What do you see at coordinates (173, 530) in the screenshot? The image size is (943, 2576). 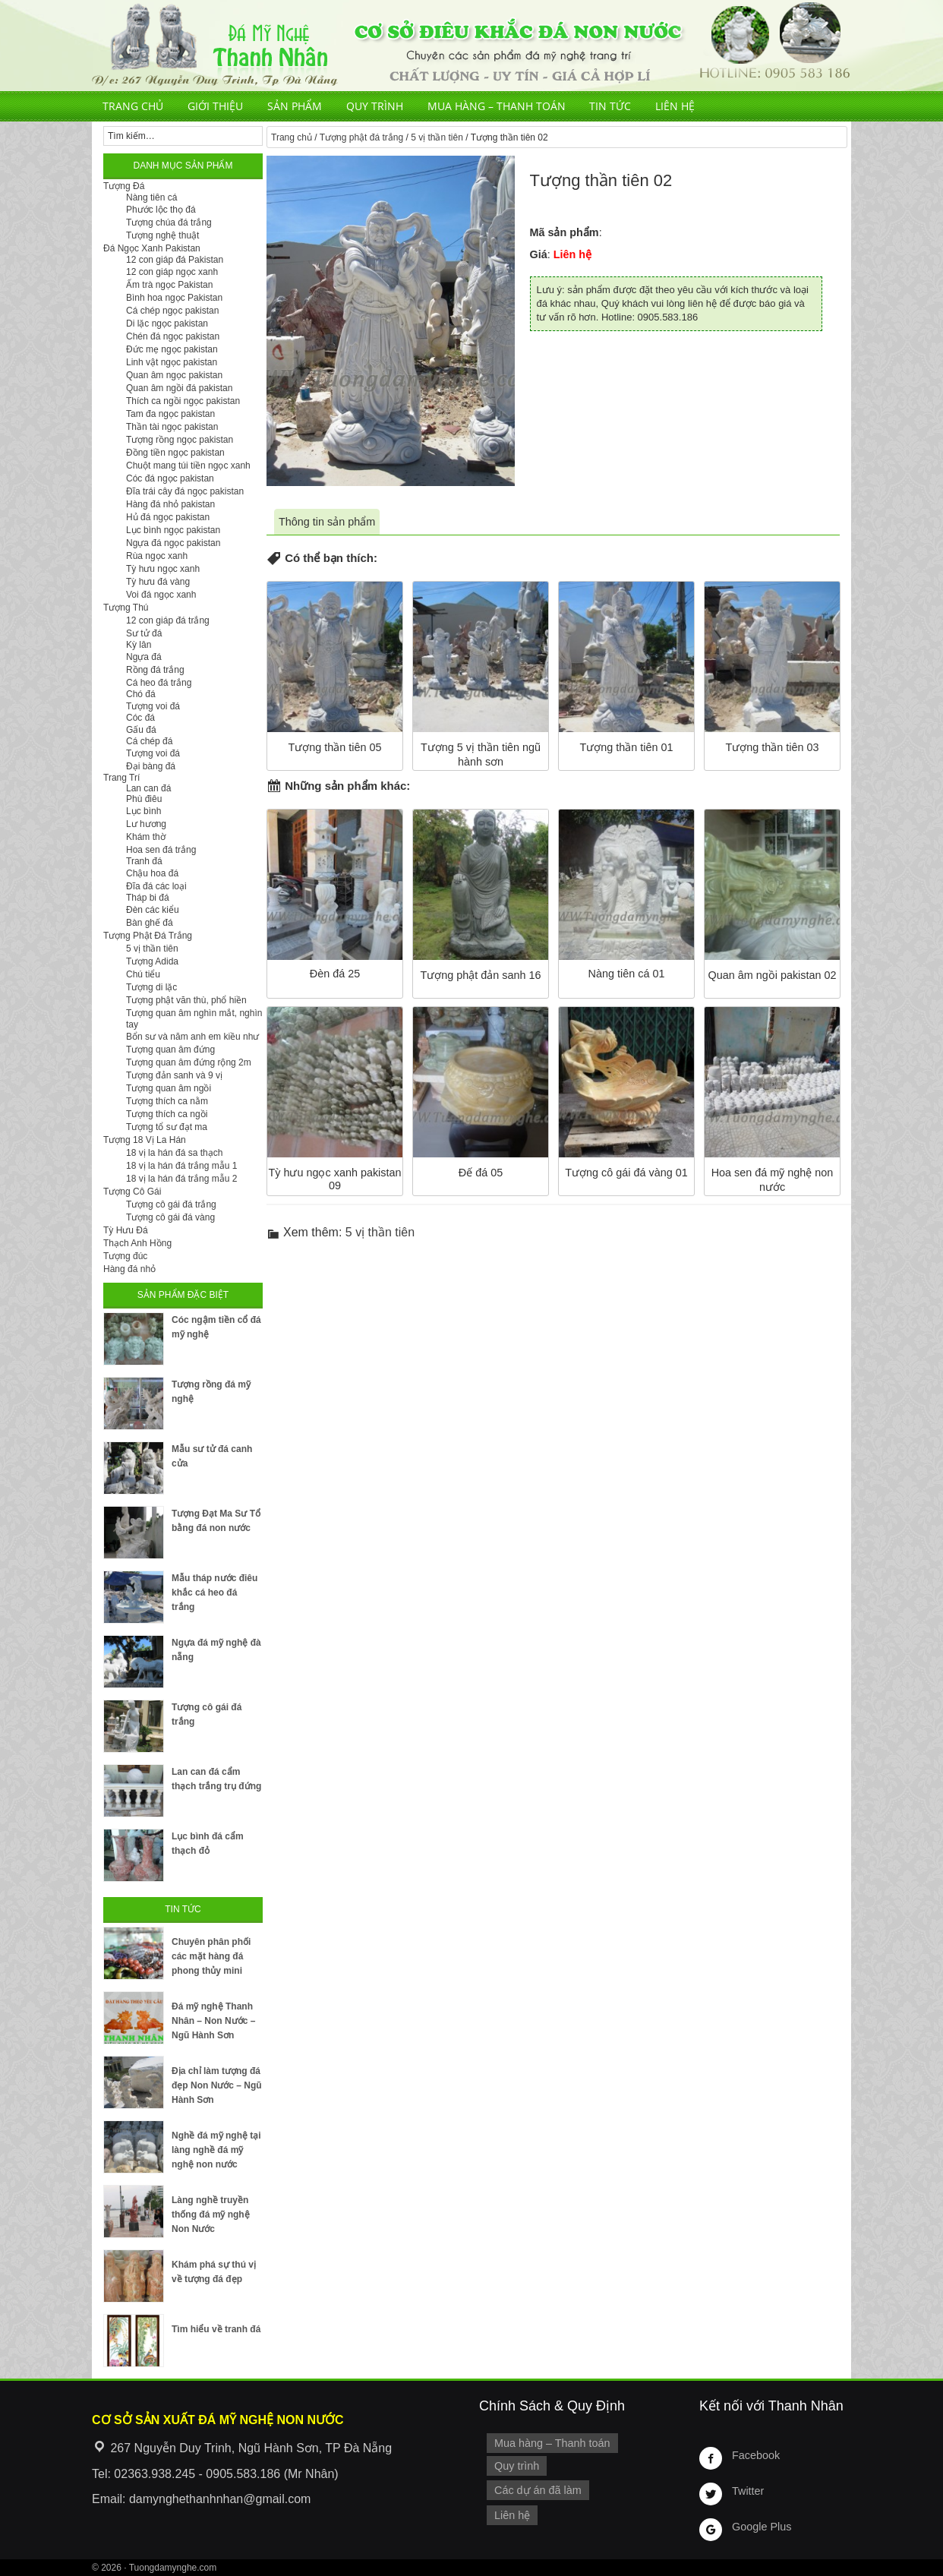 I see `Lục bình ngọc pakistan` at bounding box center [173, 530].